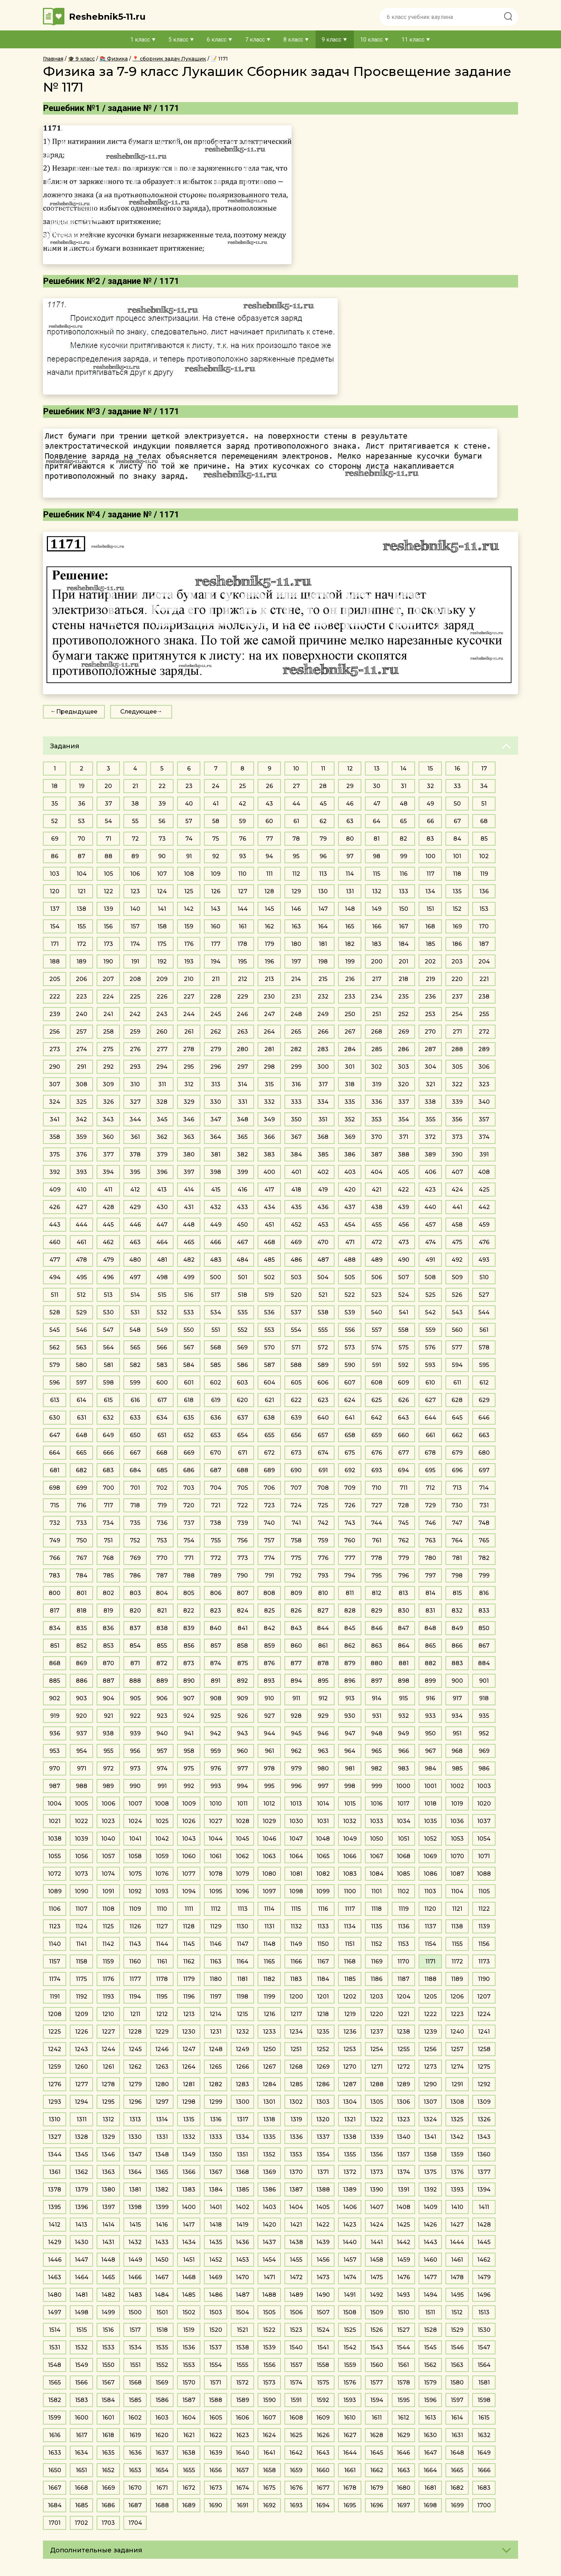 This screenshot has height=2576, width=561. What do you see at coordinates (189, 1172) in the screenshot?
I see `397` at bounding box center [189, 1172].